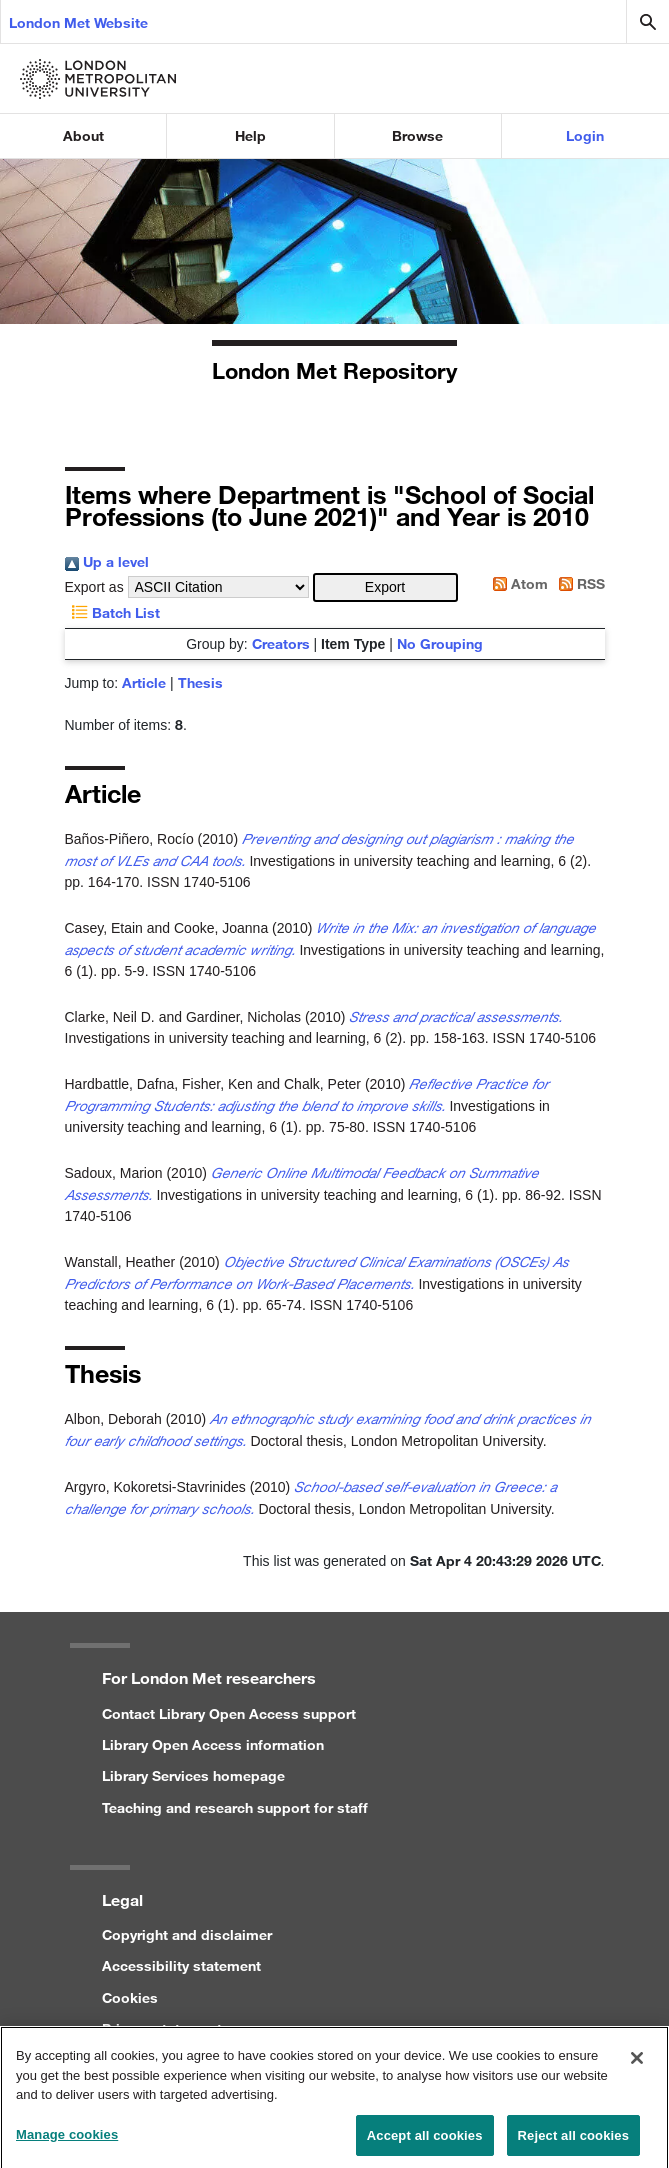  Describe the element at coordinates (637, 2067) in the screenshot. I see `[Close]` at that location.